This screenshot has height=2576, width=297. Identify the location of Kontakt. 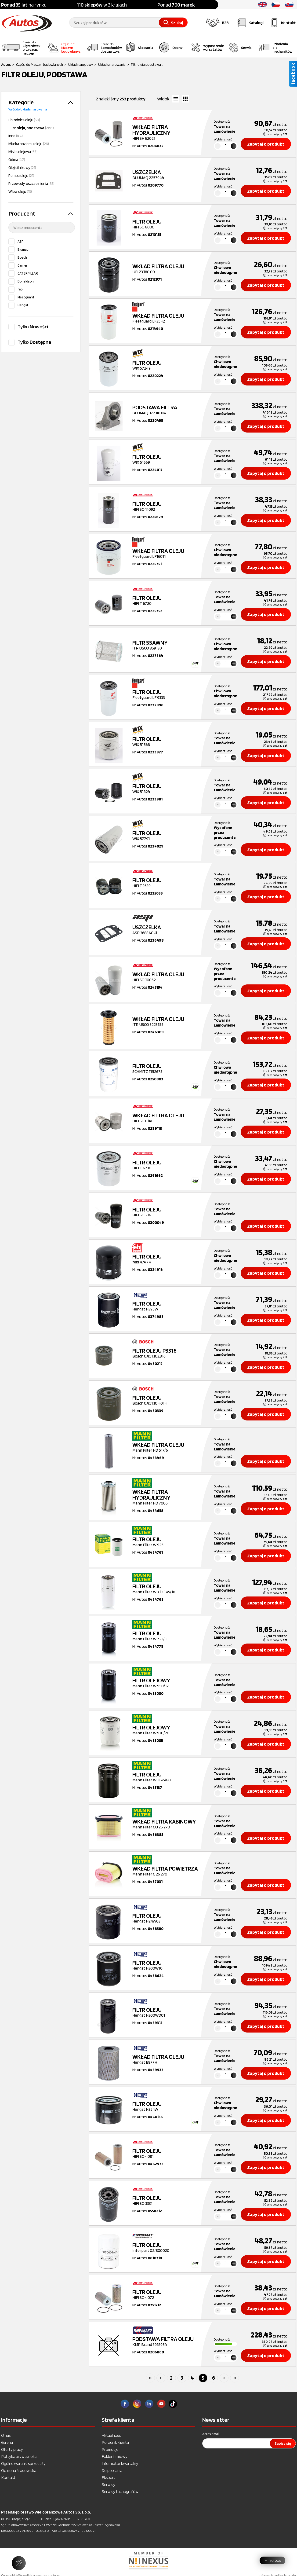
(8, 2477).